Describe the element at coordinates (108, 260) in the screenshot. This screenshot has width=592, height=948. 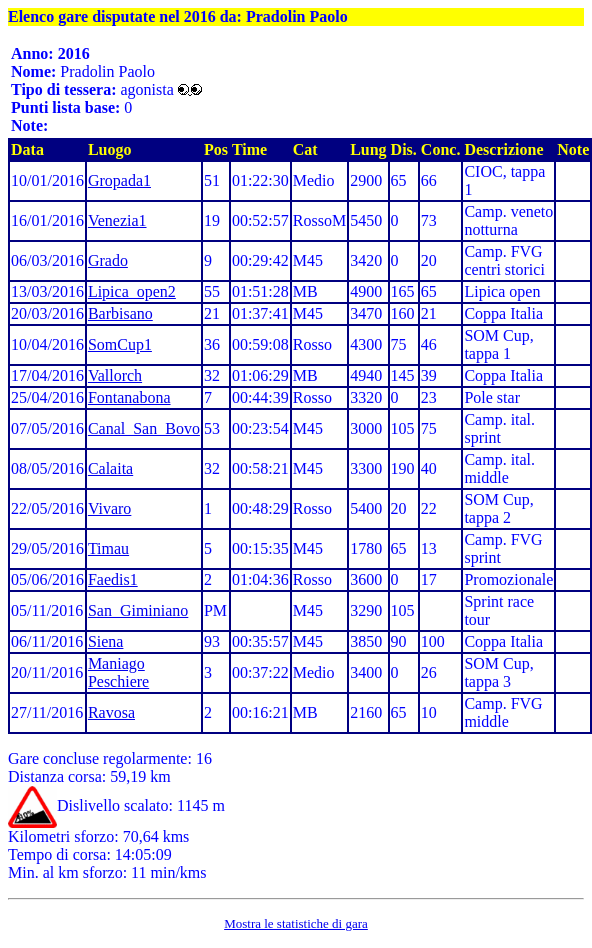
I see `Grado` at that location.